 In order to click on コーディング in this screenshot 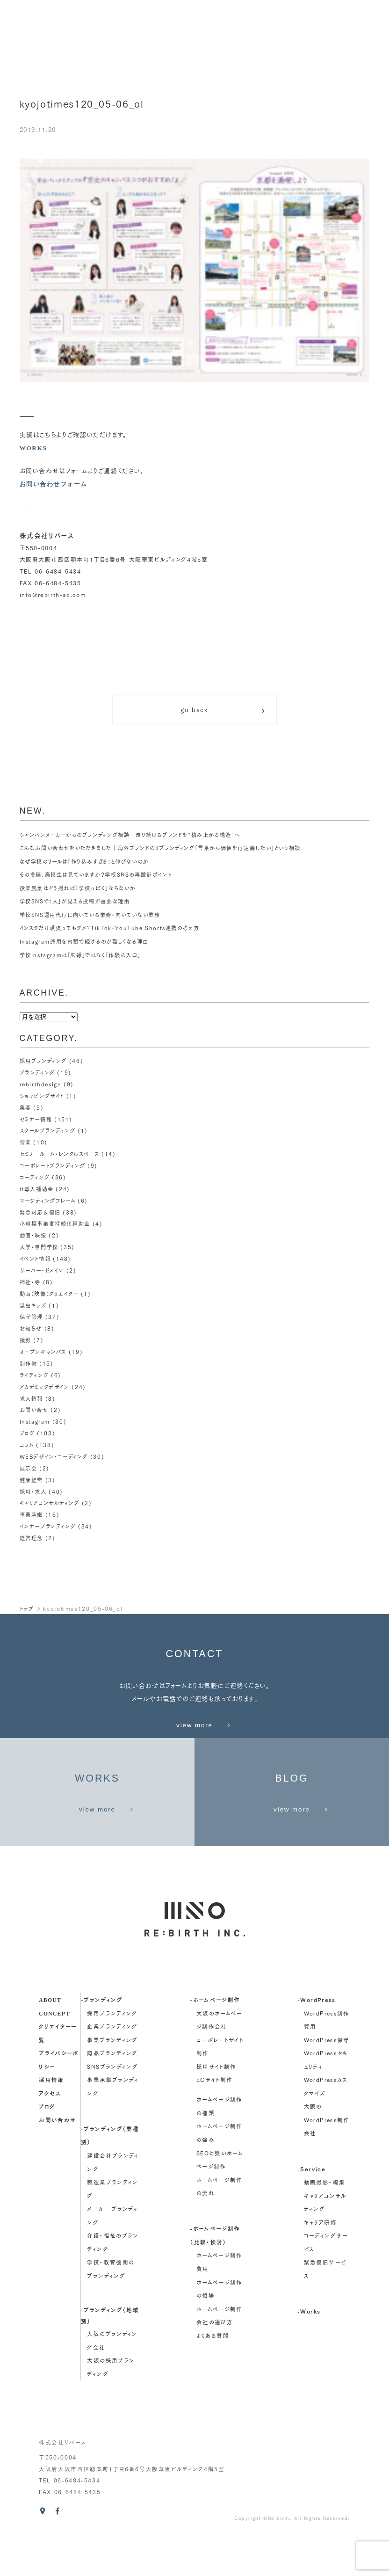, I will do `click(36, 1178)`.